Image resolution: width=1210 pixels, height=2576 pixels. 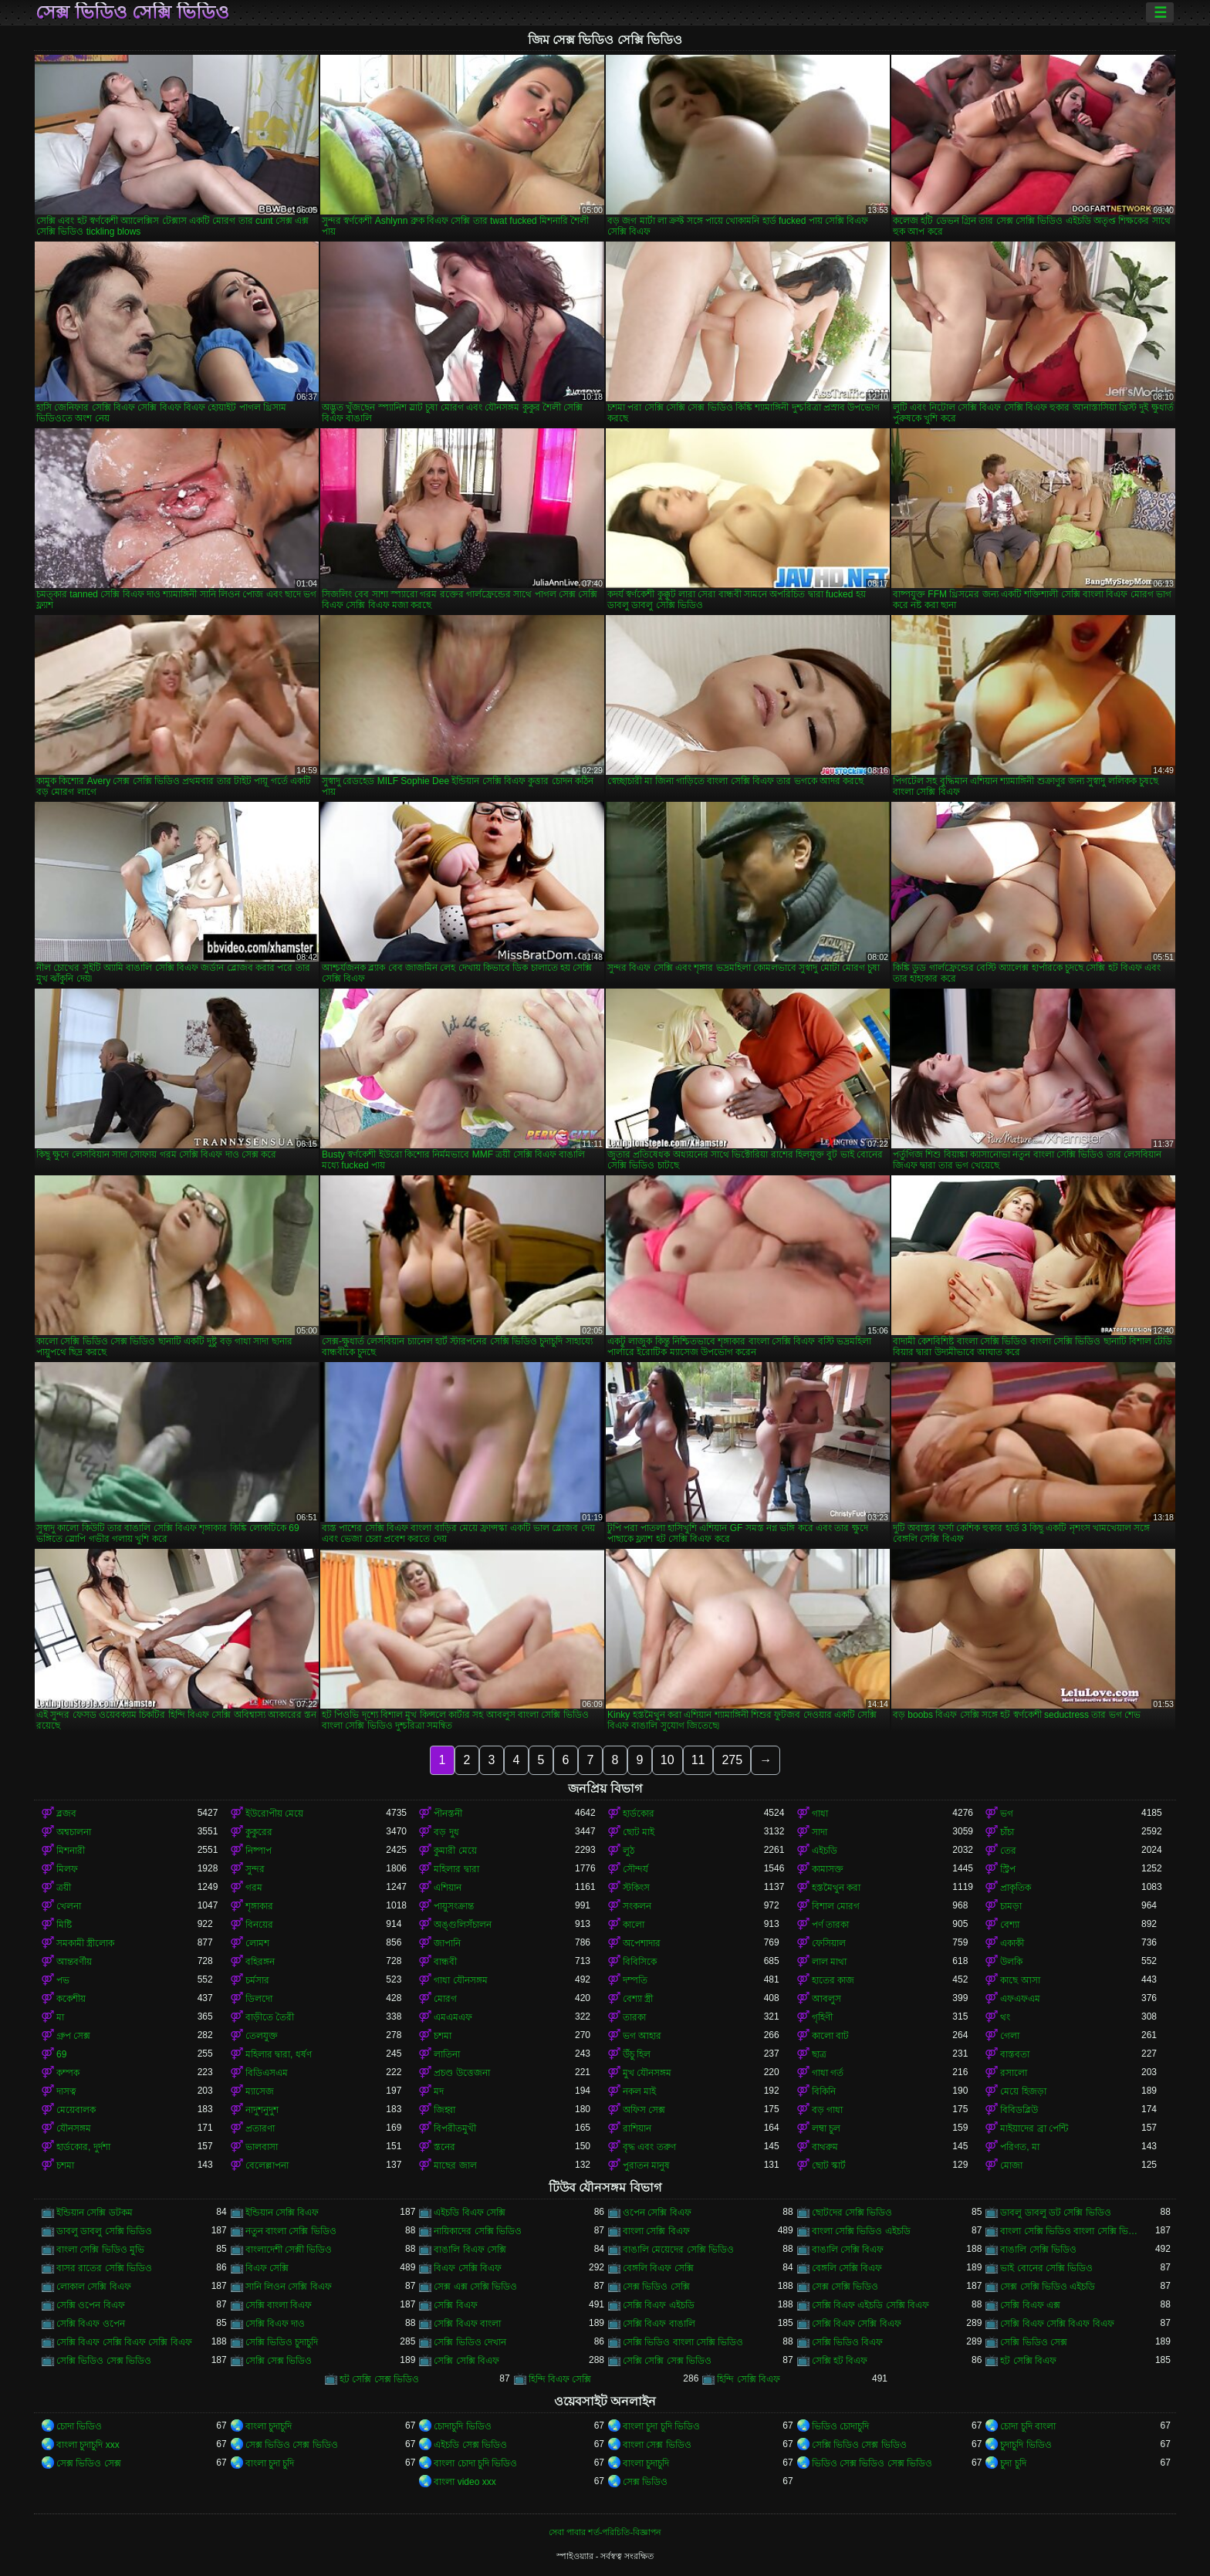 I want to click on হার্ডকোর, দুর্দশা, so click(x=83, y=2147).